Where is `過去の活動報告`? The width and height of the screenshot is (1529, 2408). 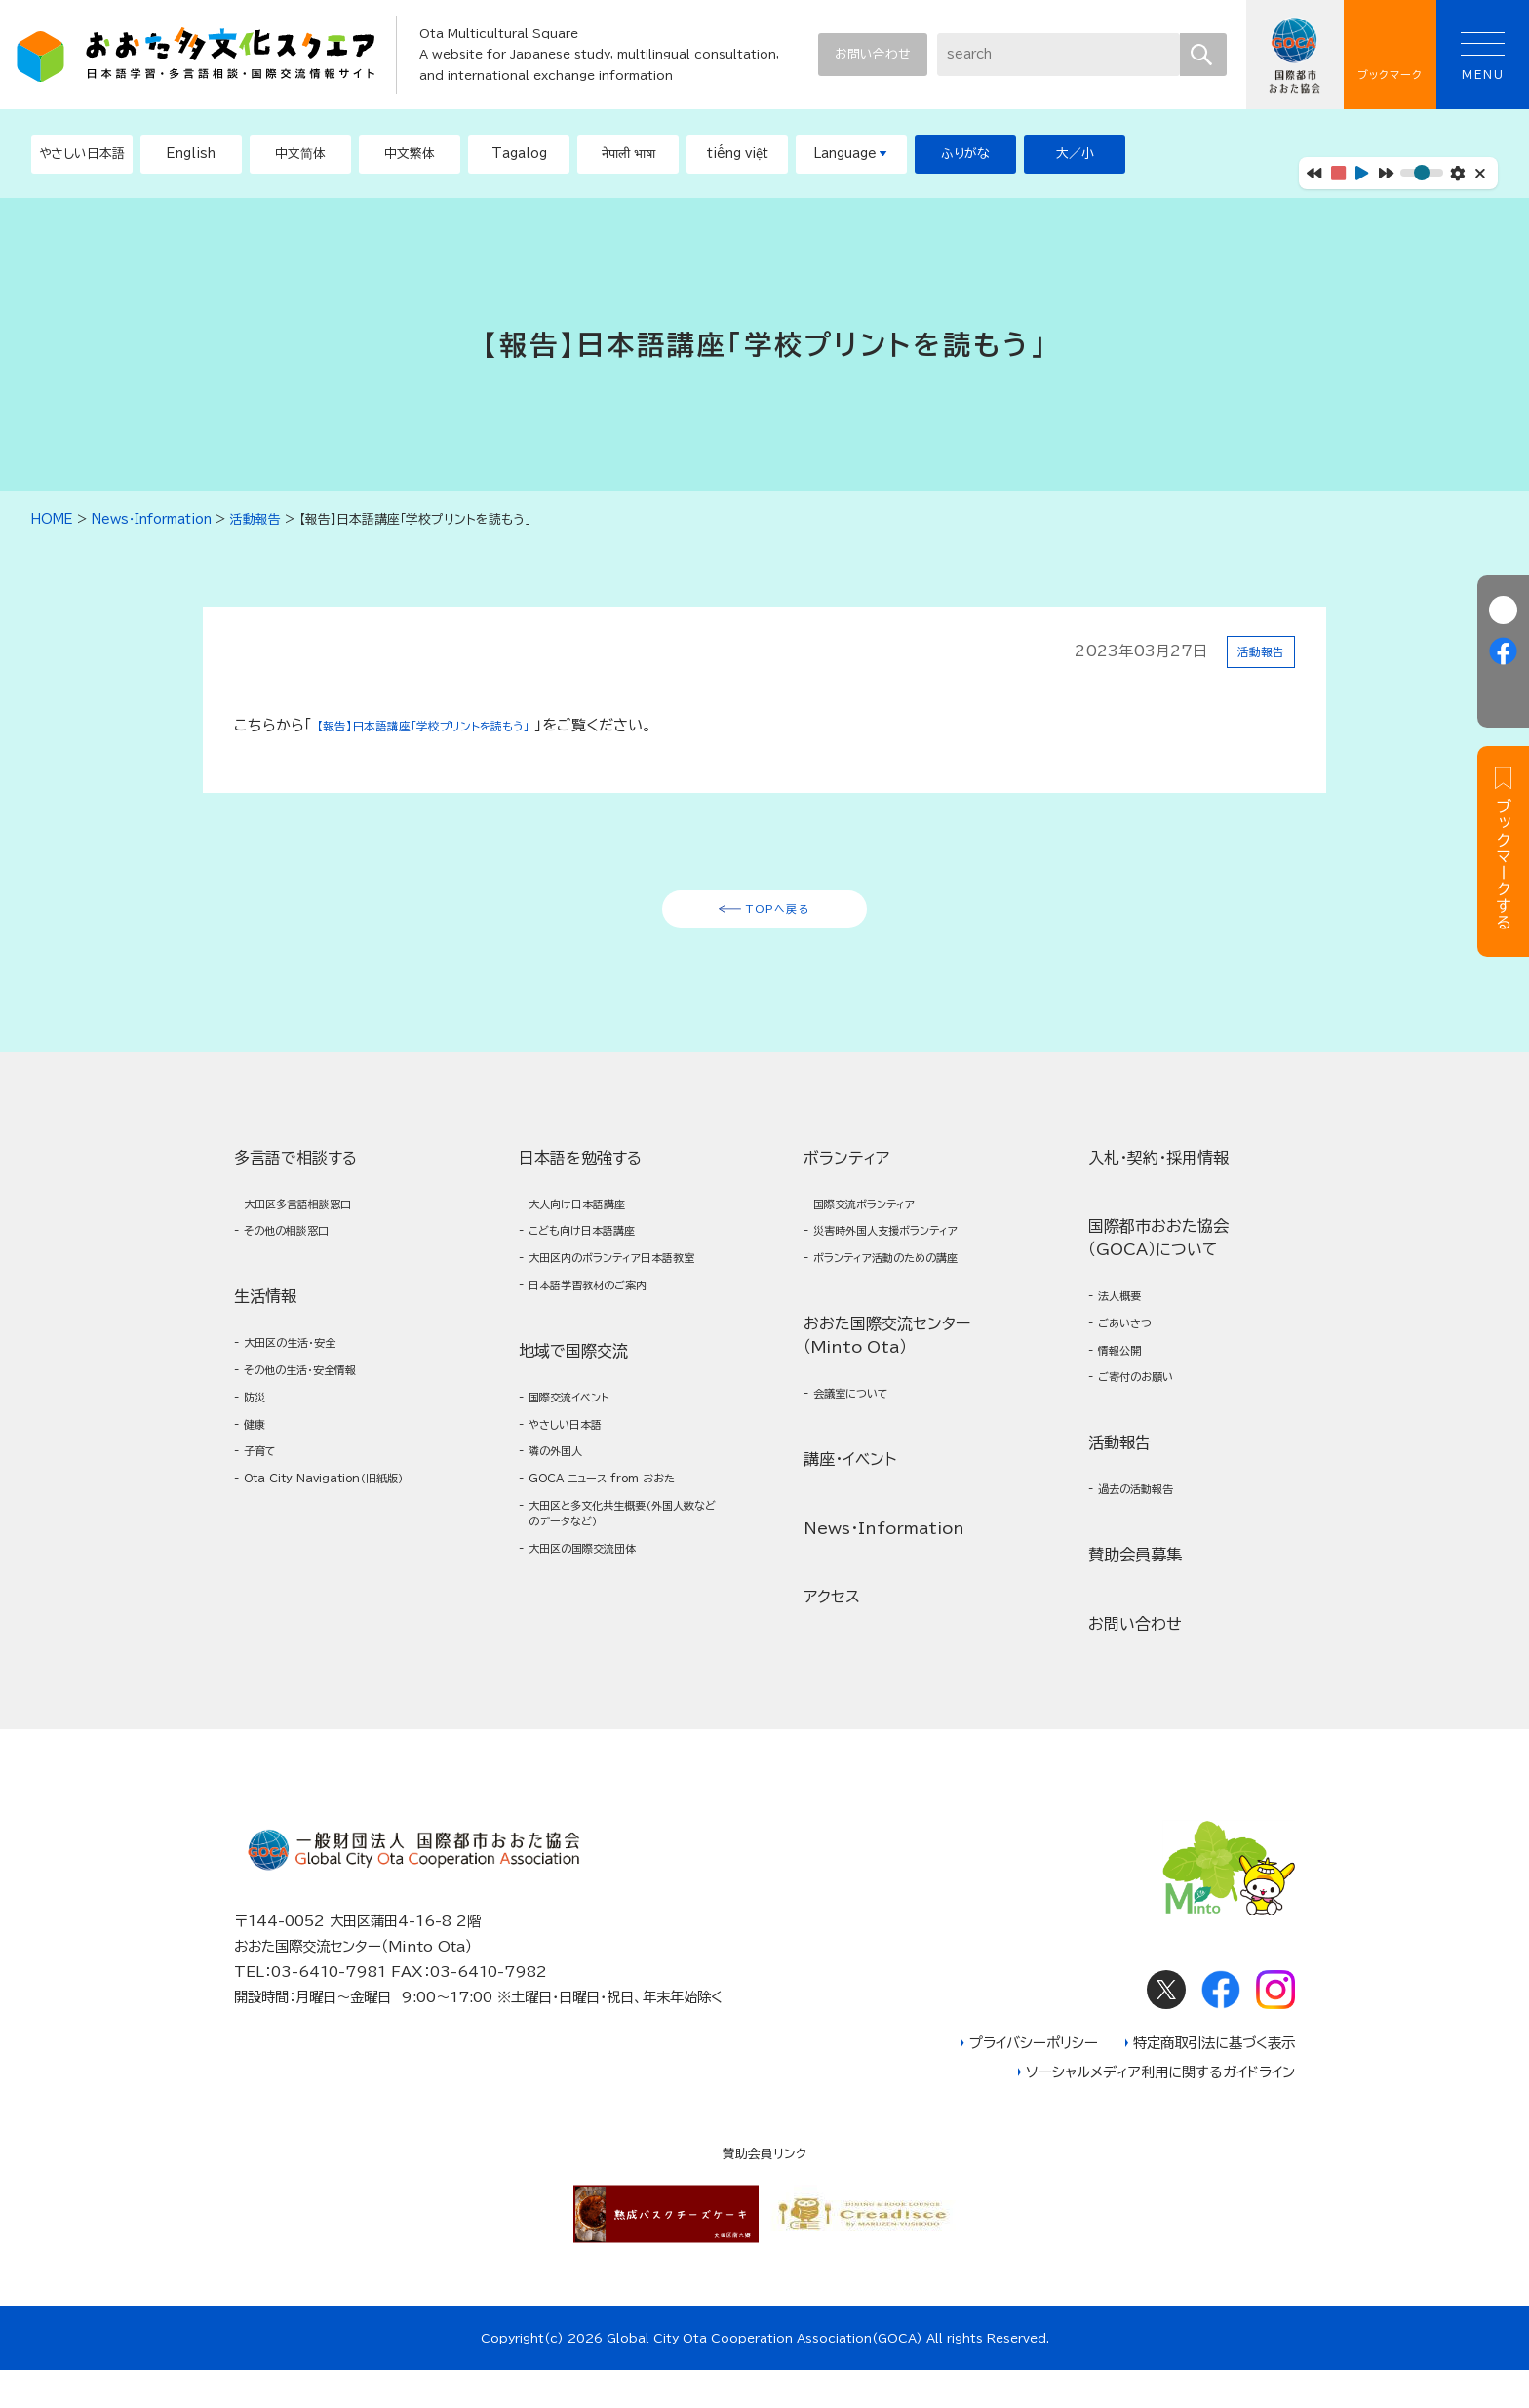 過去の活動報告 is located at coordinates (1148, 1523).